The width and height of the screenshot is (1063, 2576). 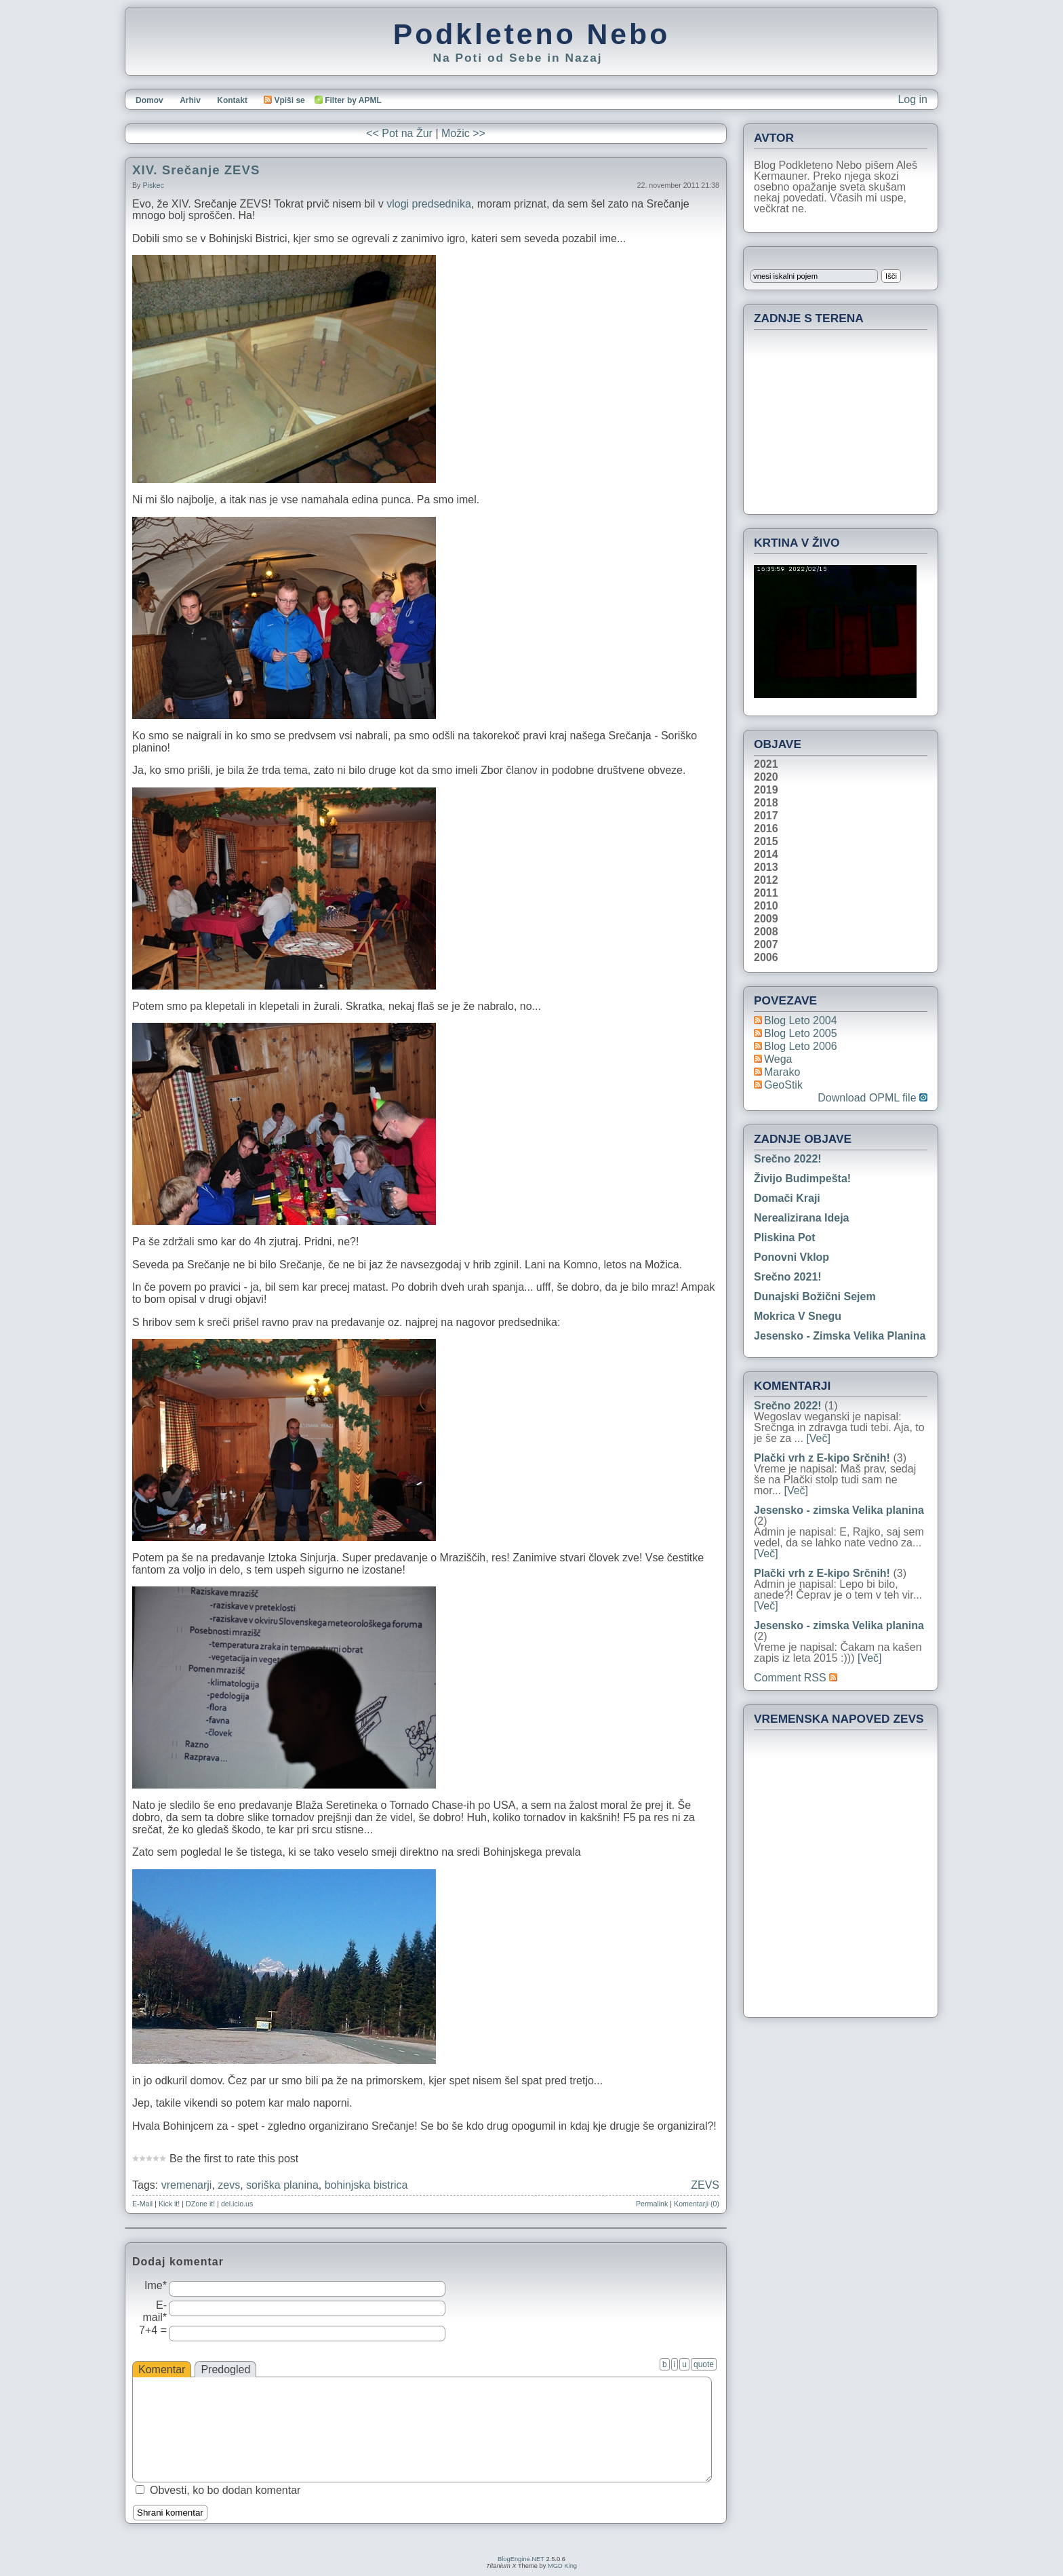 I want to click on 2017, so click(x=766, y=816).